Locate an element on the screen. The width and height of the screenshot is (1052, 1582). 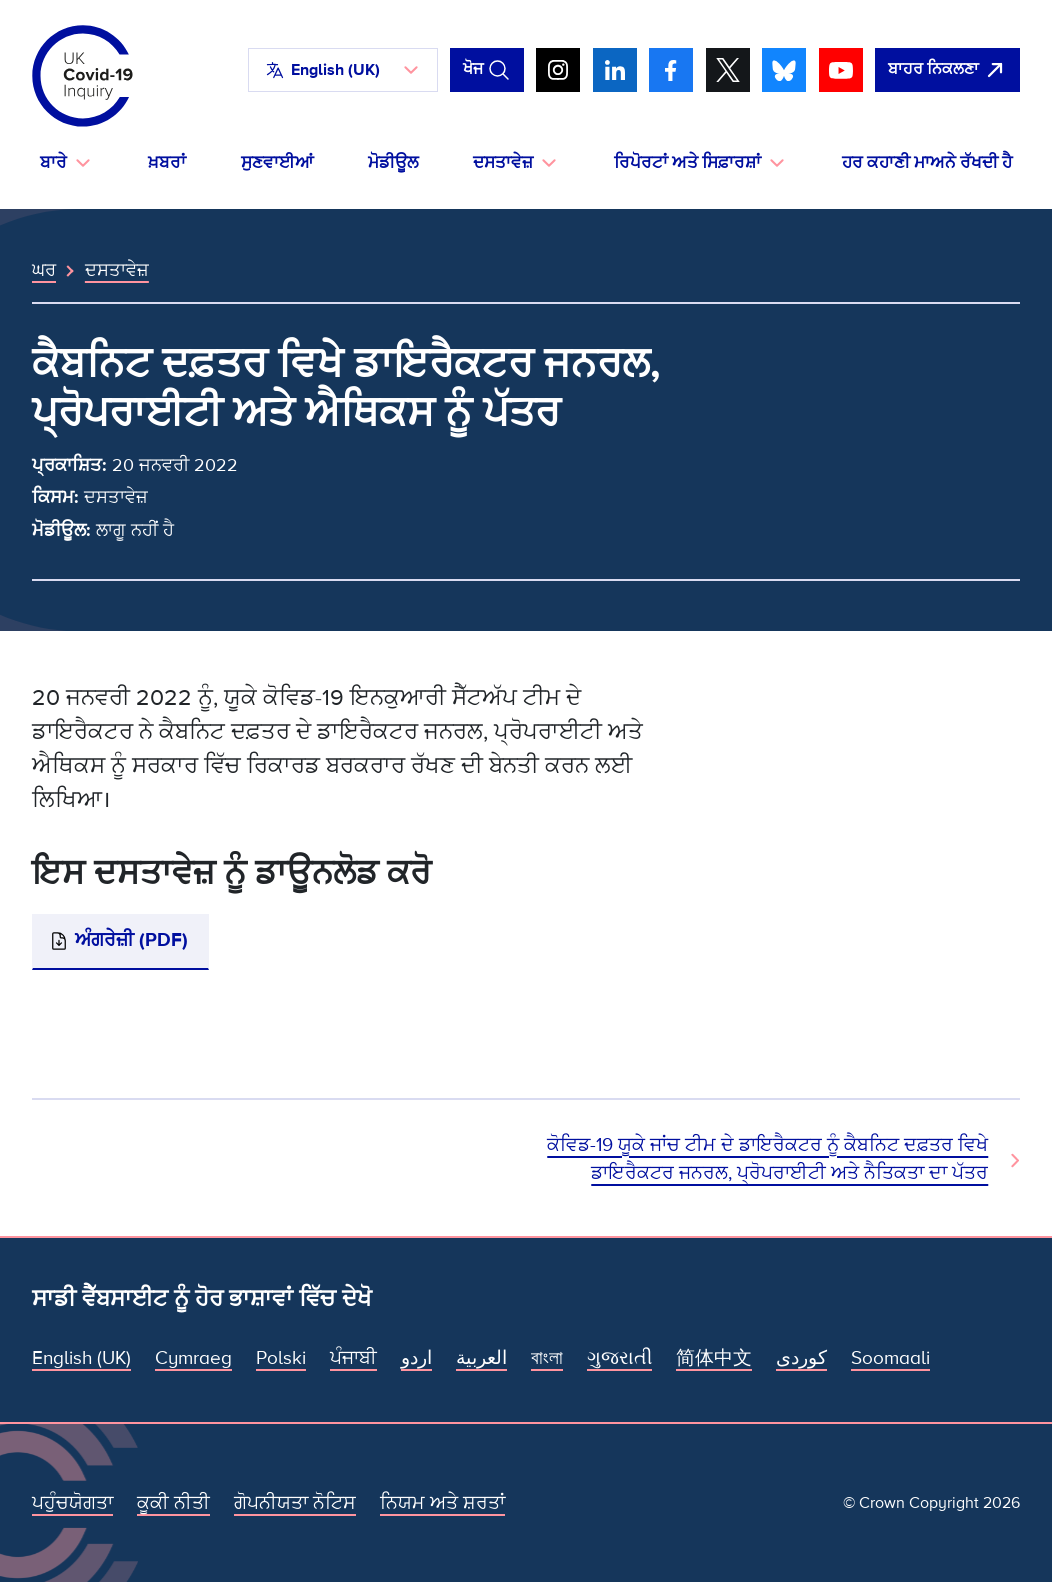
ਦਸਤਾਵੇਜ਼ is located at coordinates (117, 270).